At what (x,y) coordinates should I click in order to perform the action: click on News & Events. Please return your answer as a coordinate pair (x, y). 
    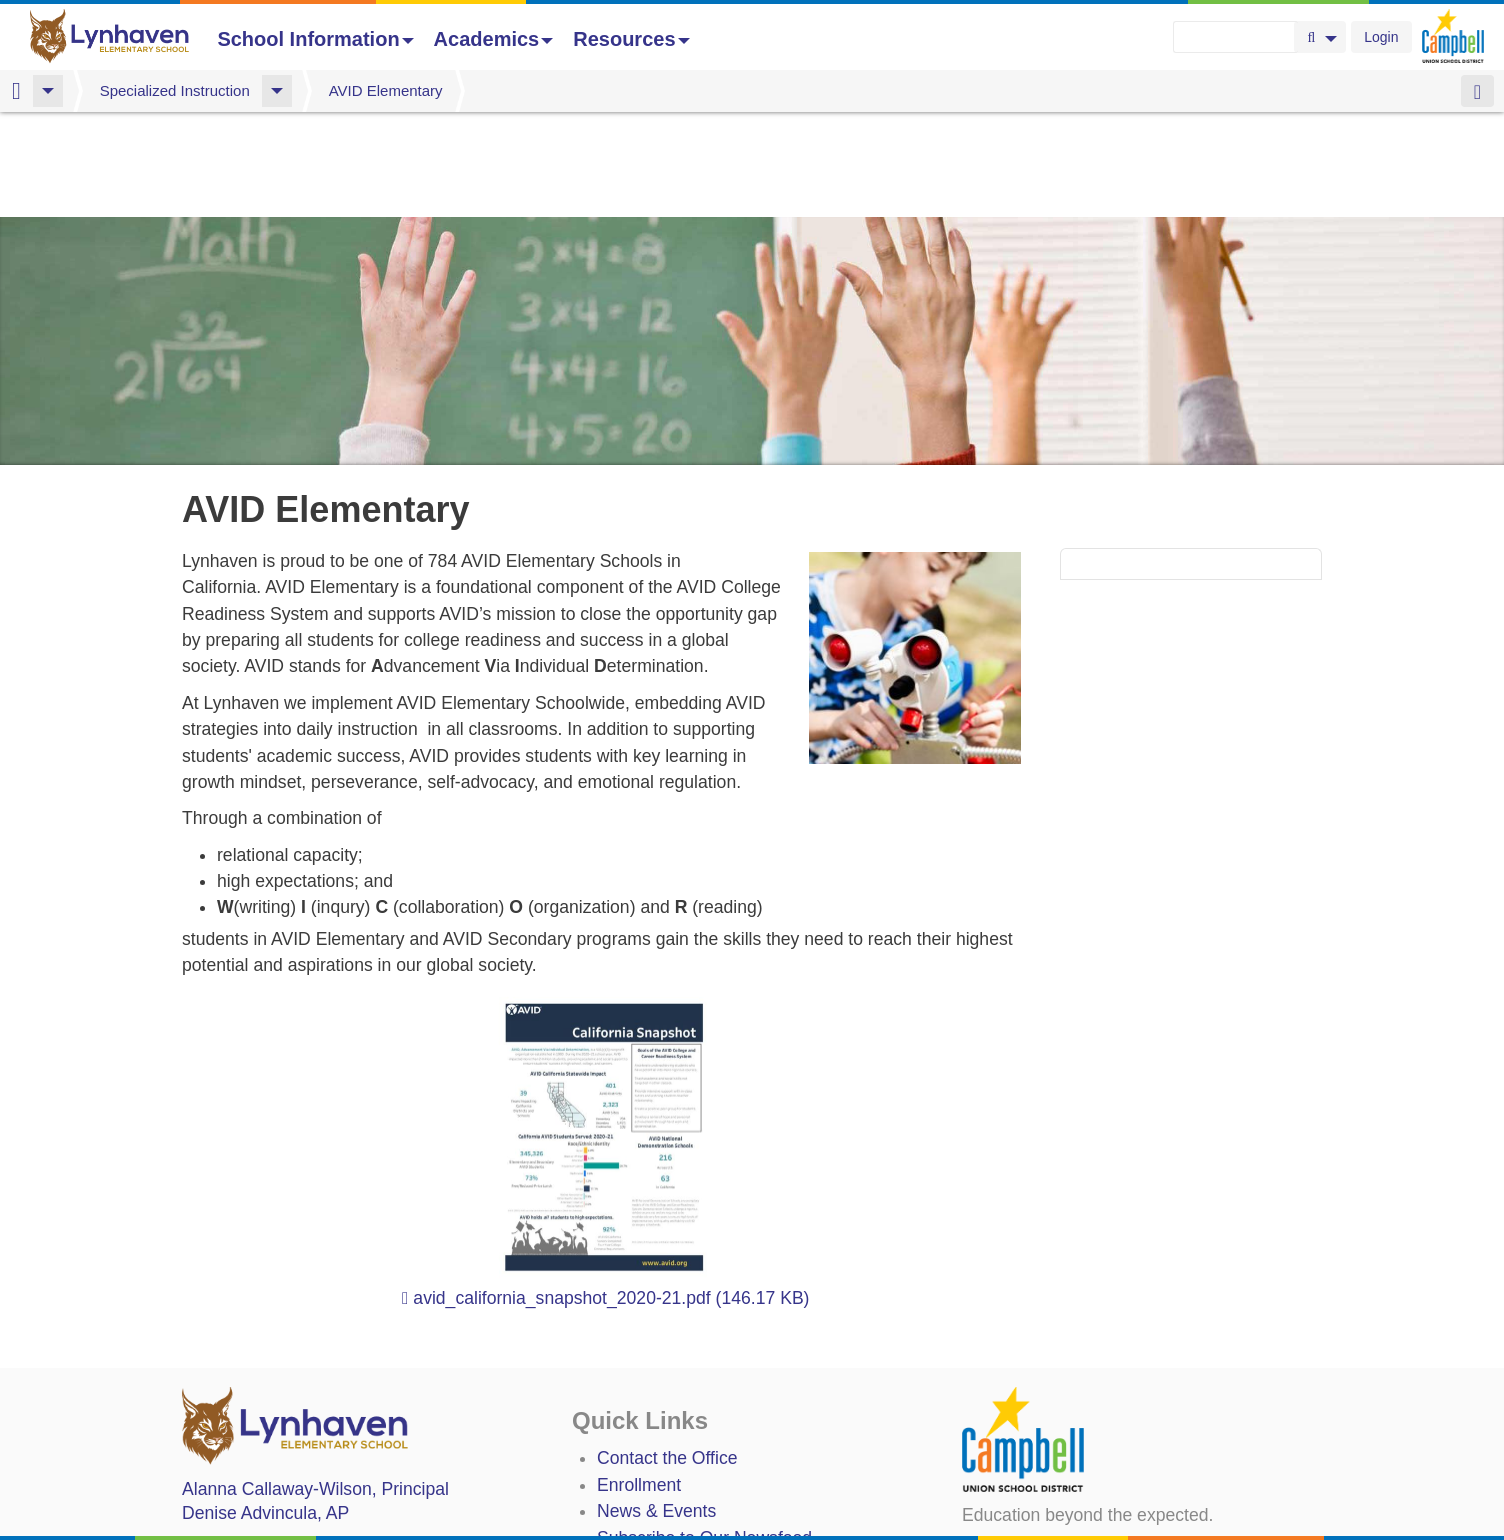
    Looking at the image, I should click on (656, 1406).